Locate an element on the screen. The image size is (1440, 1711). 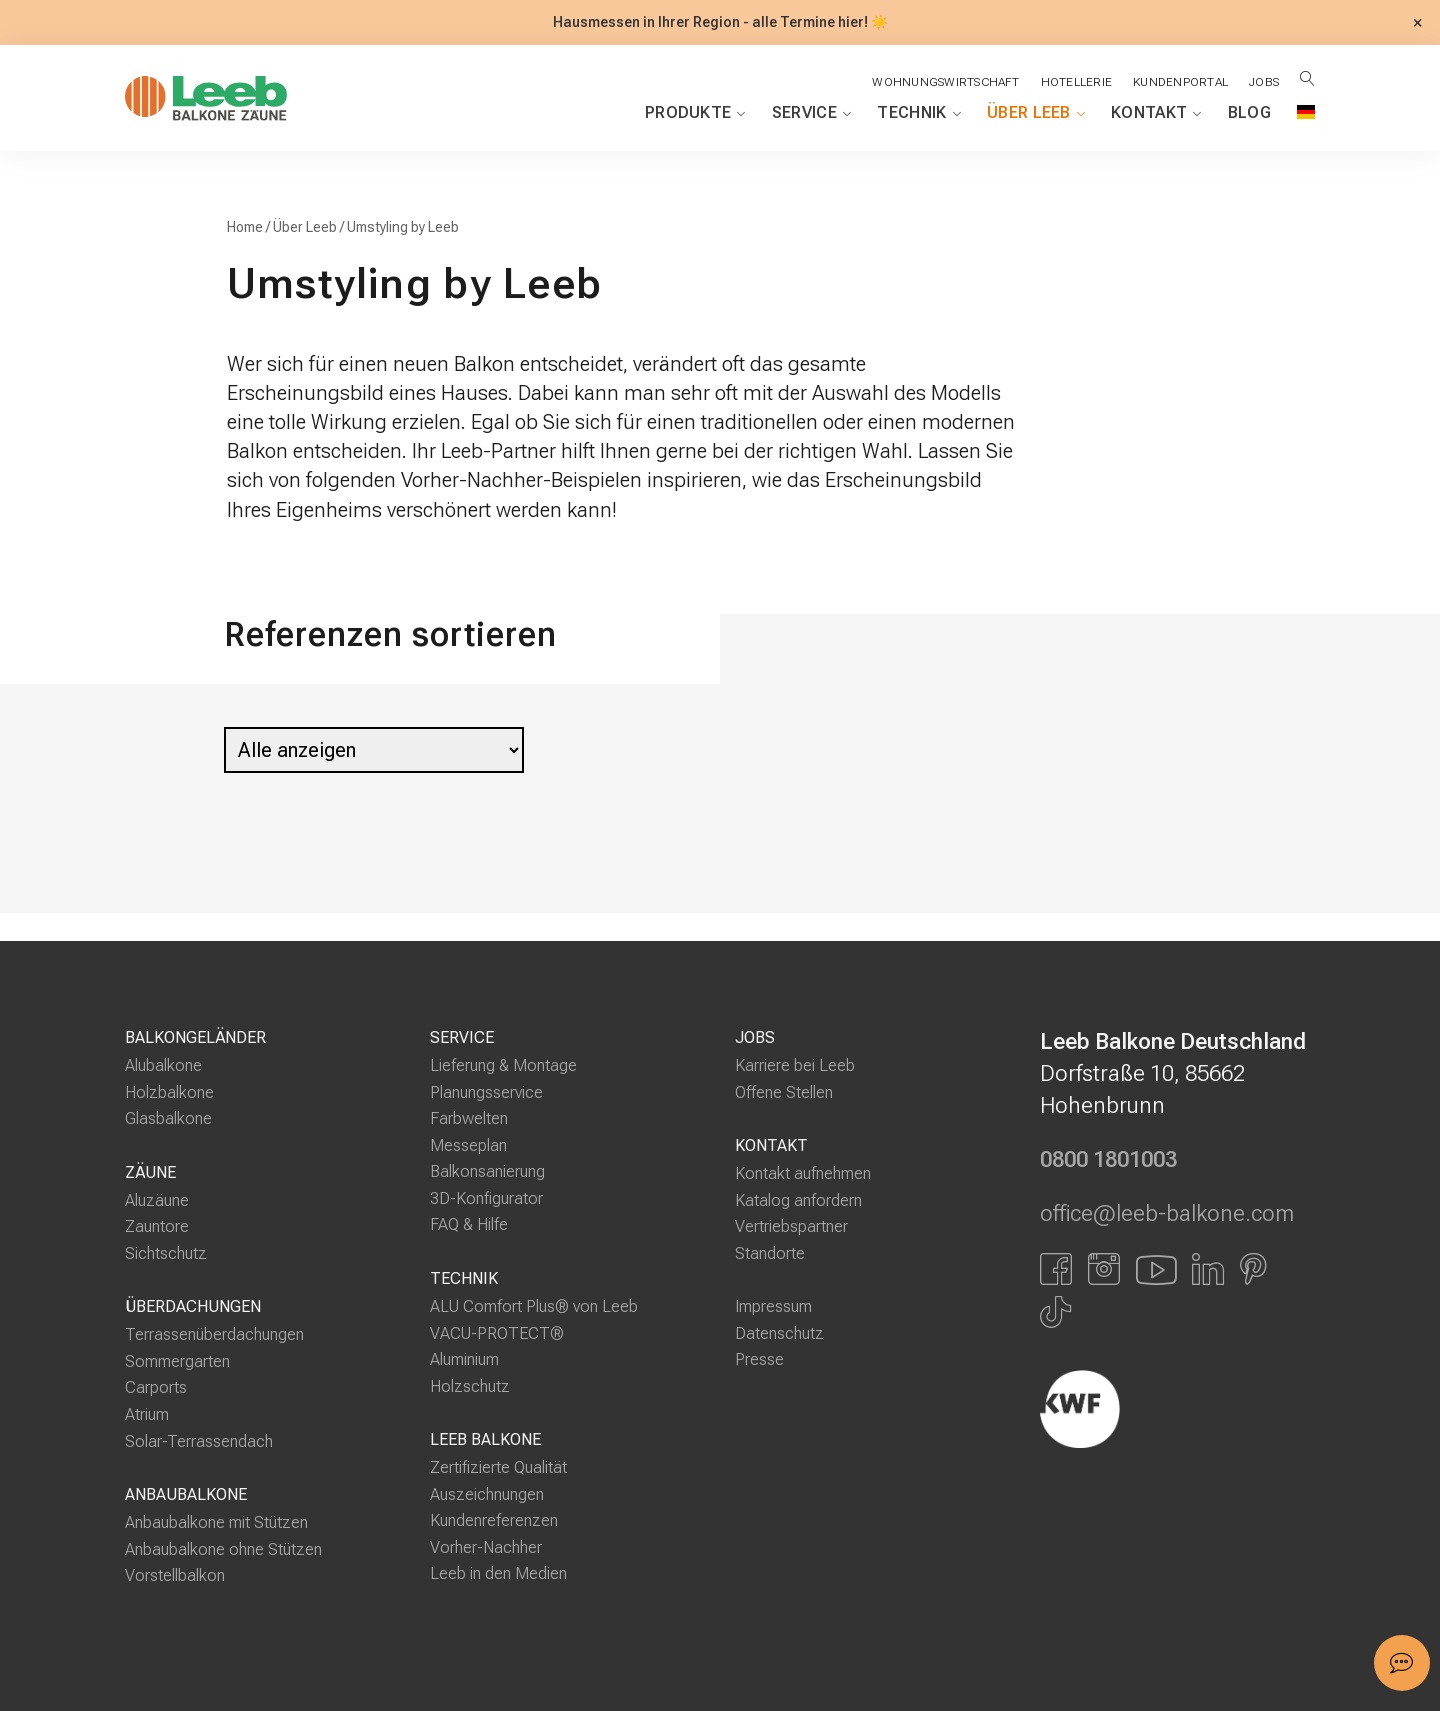
Balkonsanierung is located at coordinates (487, 1171).